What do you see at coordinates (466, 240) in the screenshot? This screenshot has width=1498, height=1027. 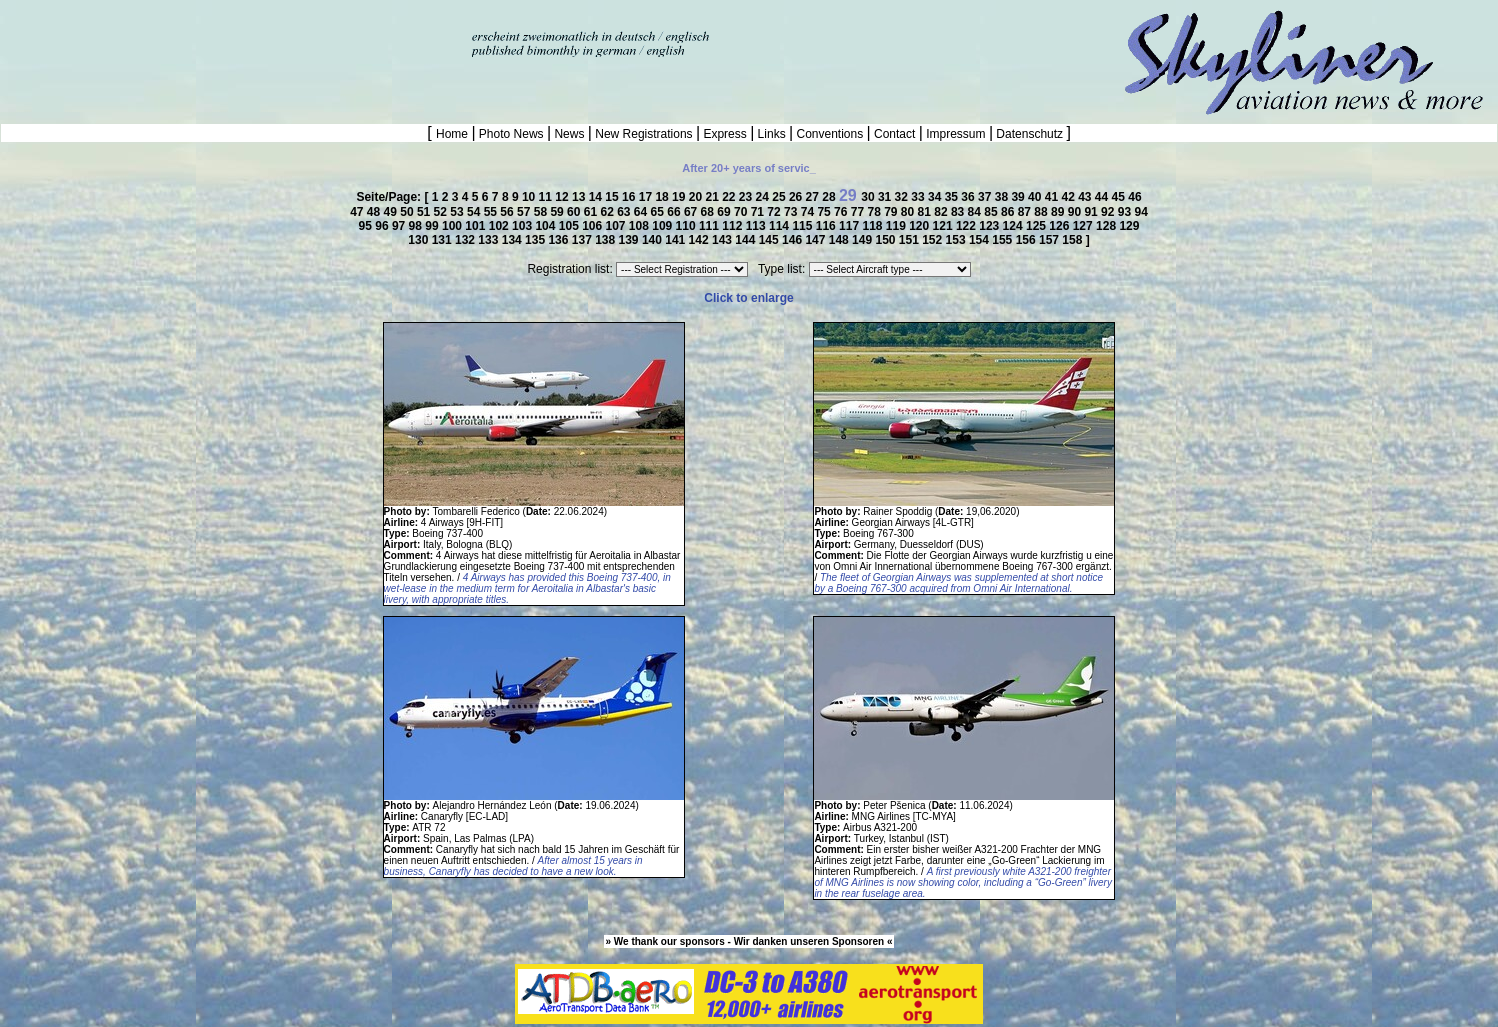 I see `132` at bounding box center [466, 240].